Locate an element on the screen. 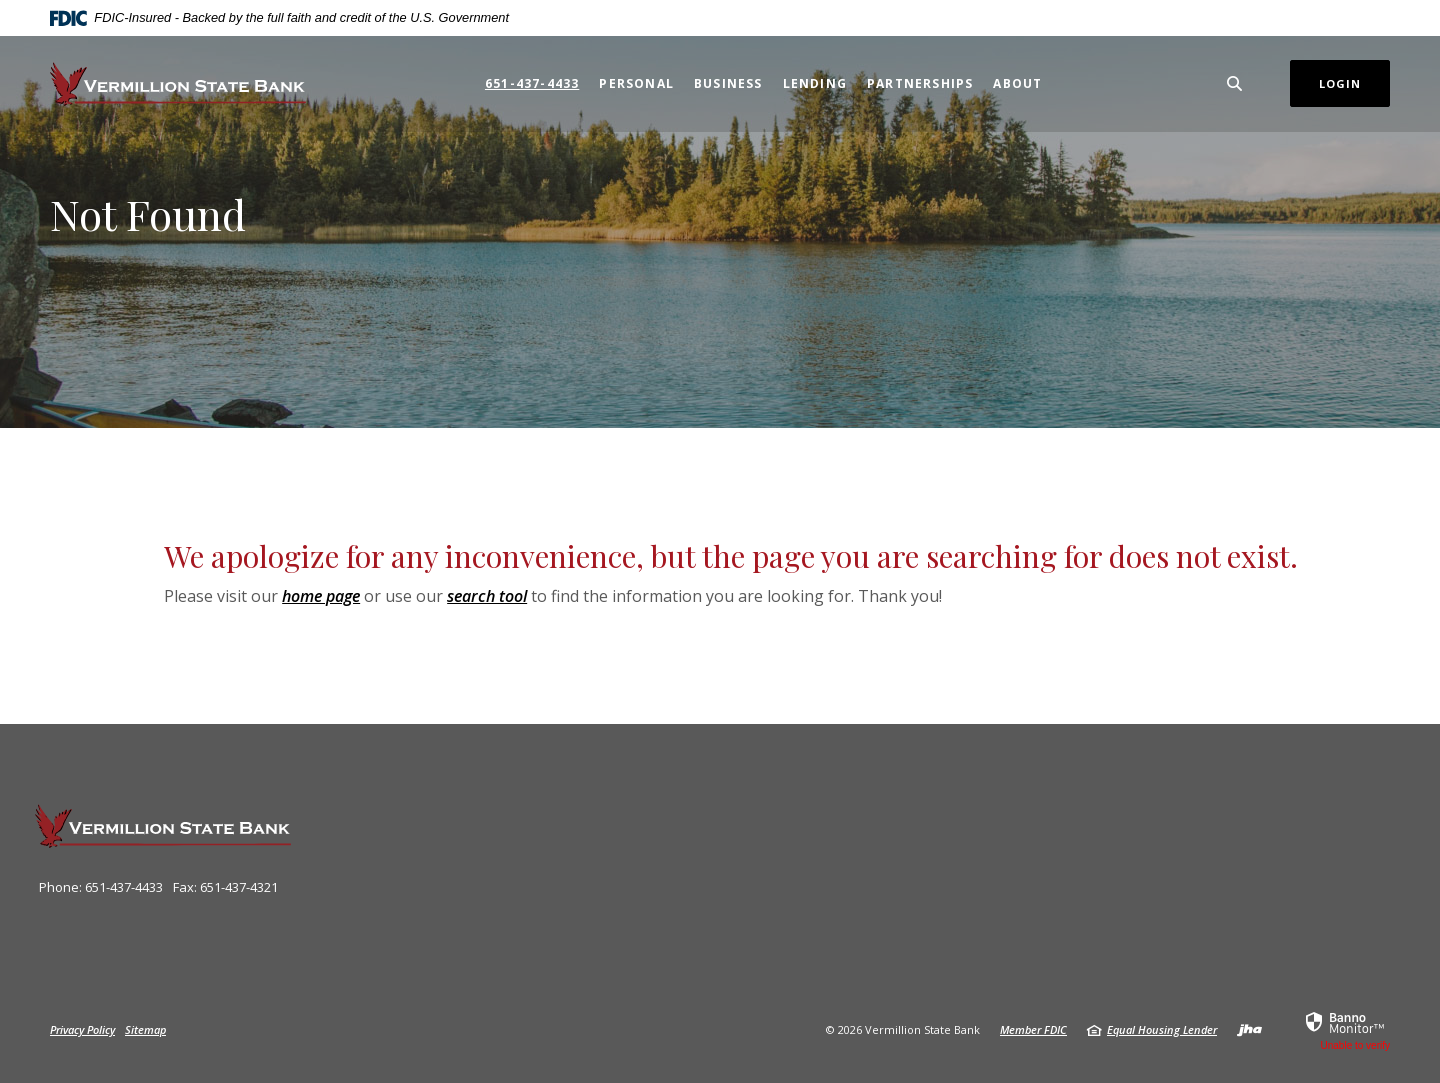  search tool is located at coordinates (487, 596).